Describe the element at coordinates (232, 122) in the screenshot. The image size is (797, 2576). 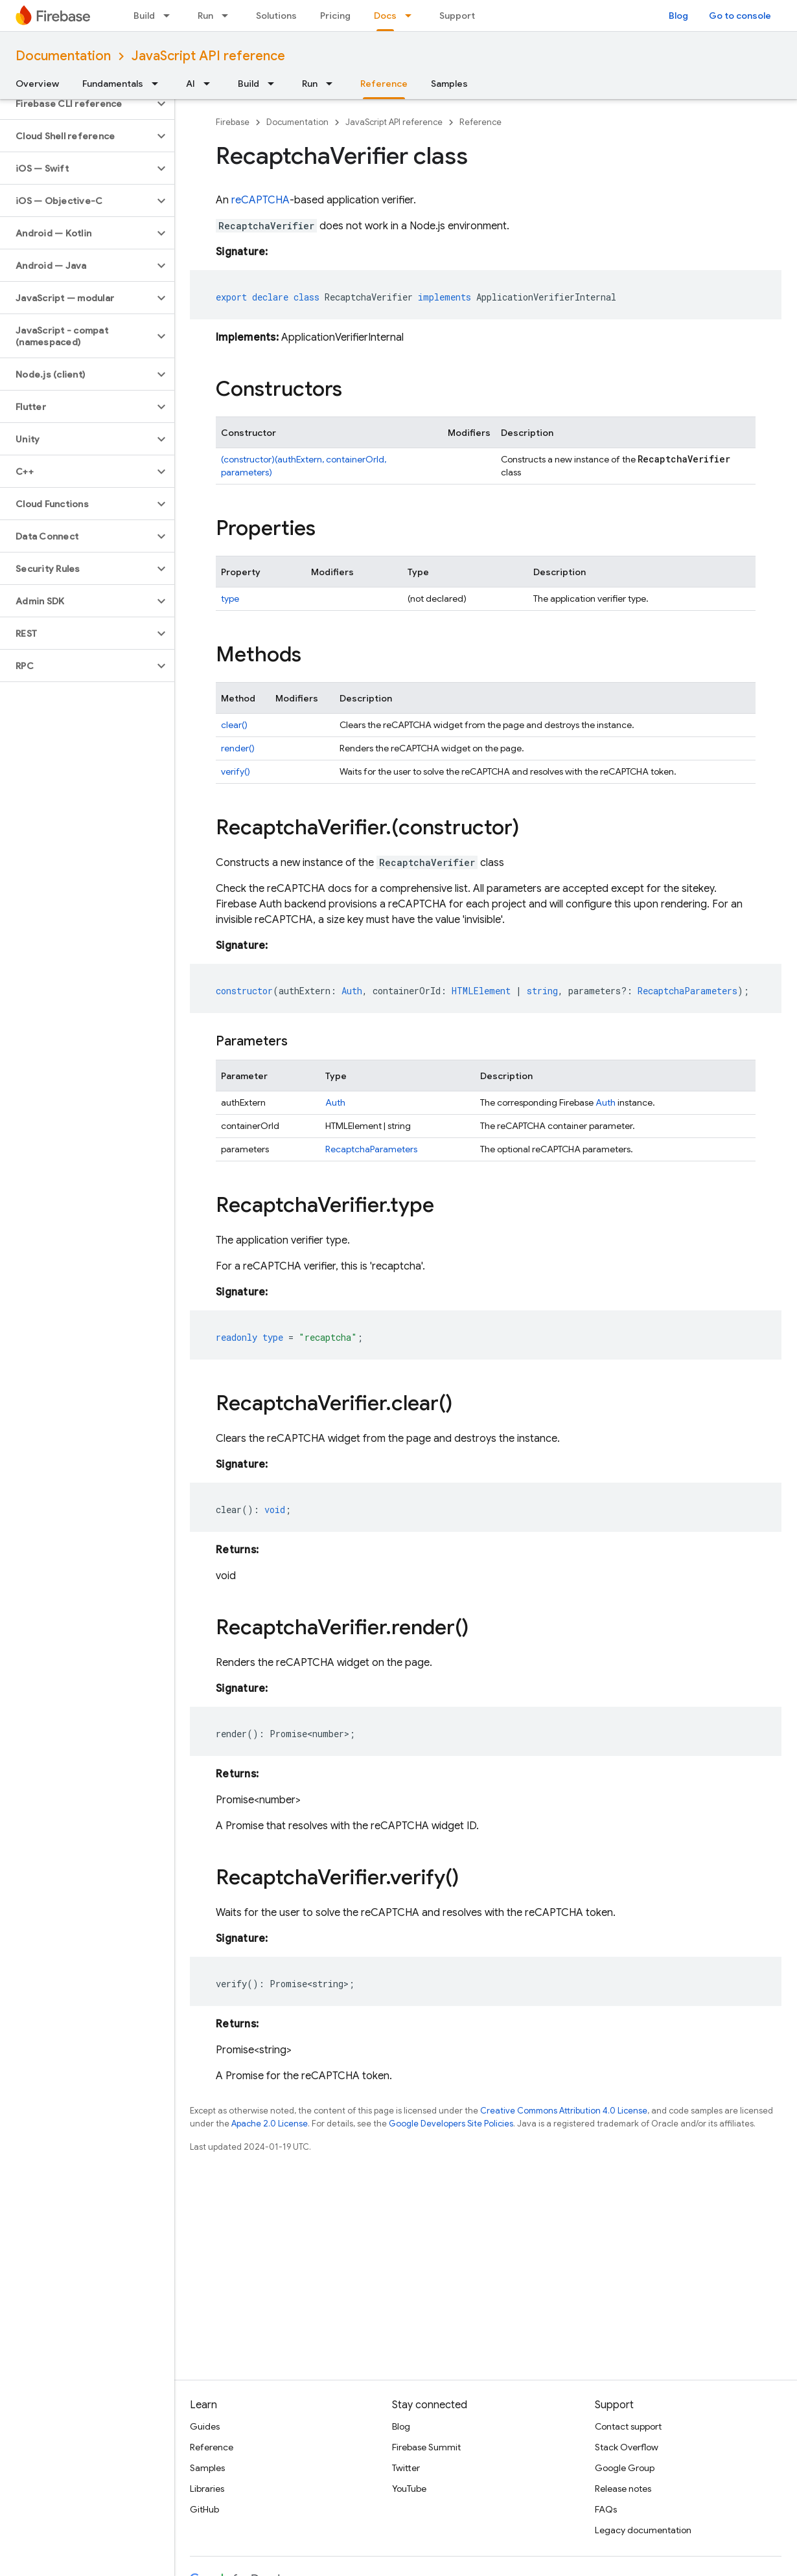
I see `Firebase` at that location.